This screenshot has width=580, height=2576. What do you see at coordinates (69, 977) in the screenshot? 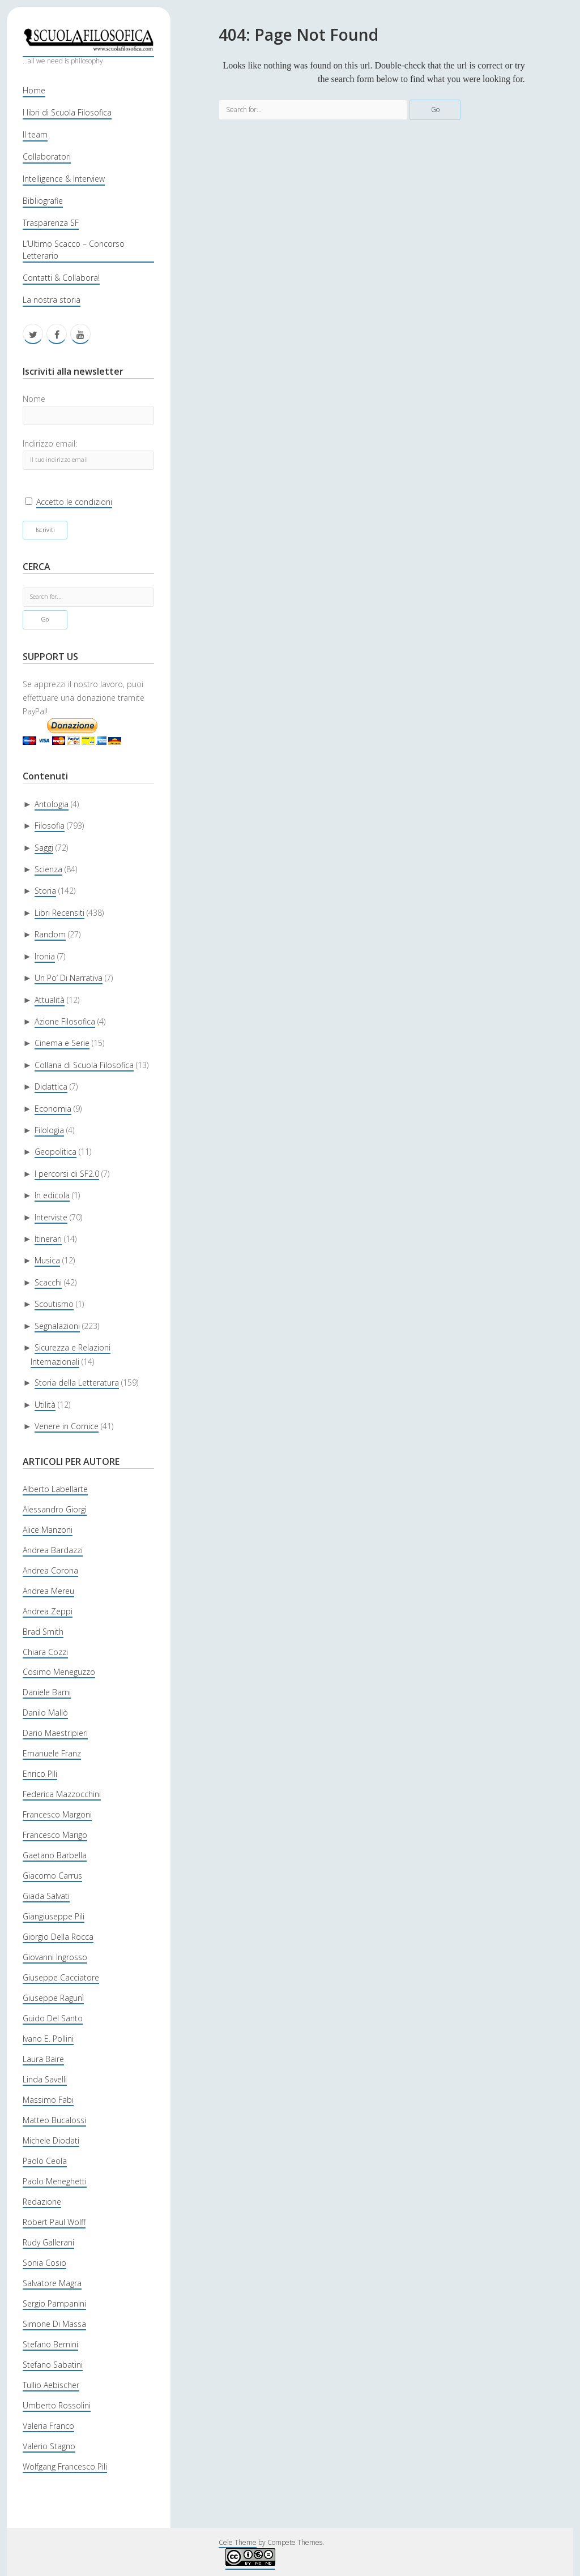
I see `Un Po’ Di Narrativa` at bounding box center [69, 977].